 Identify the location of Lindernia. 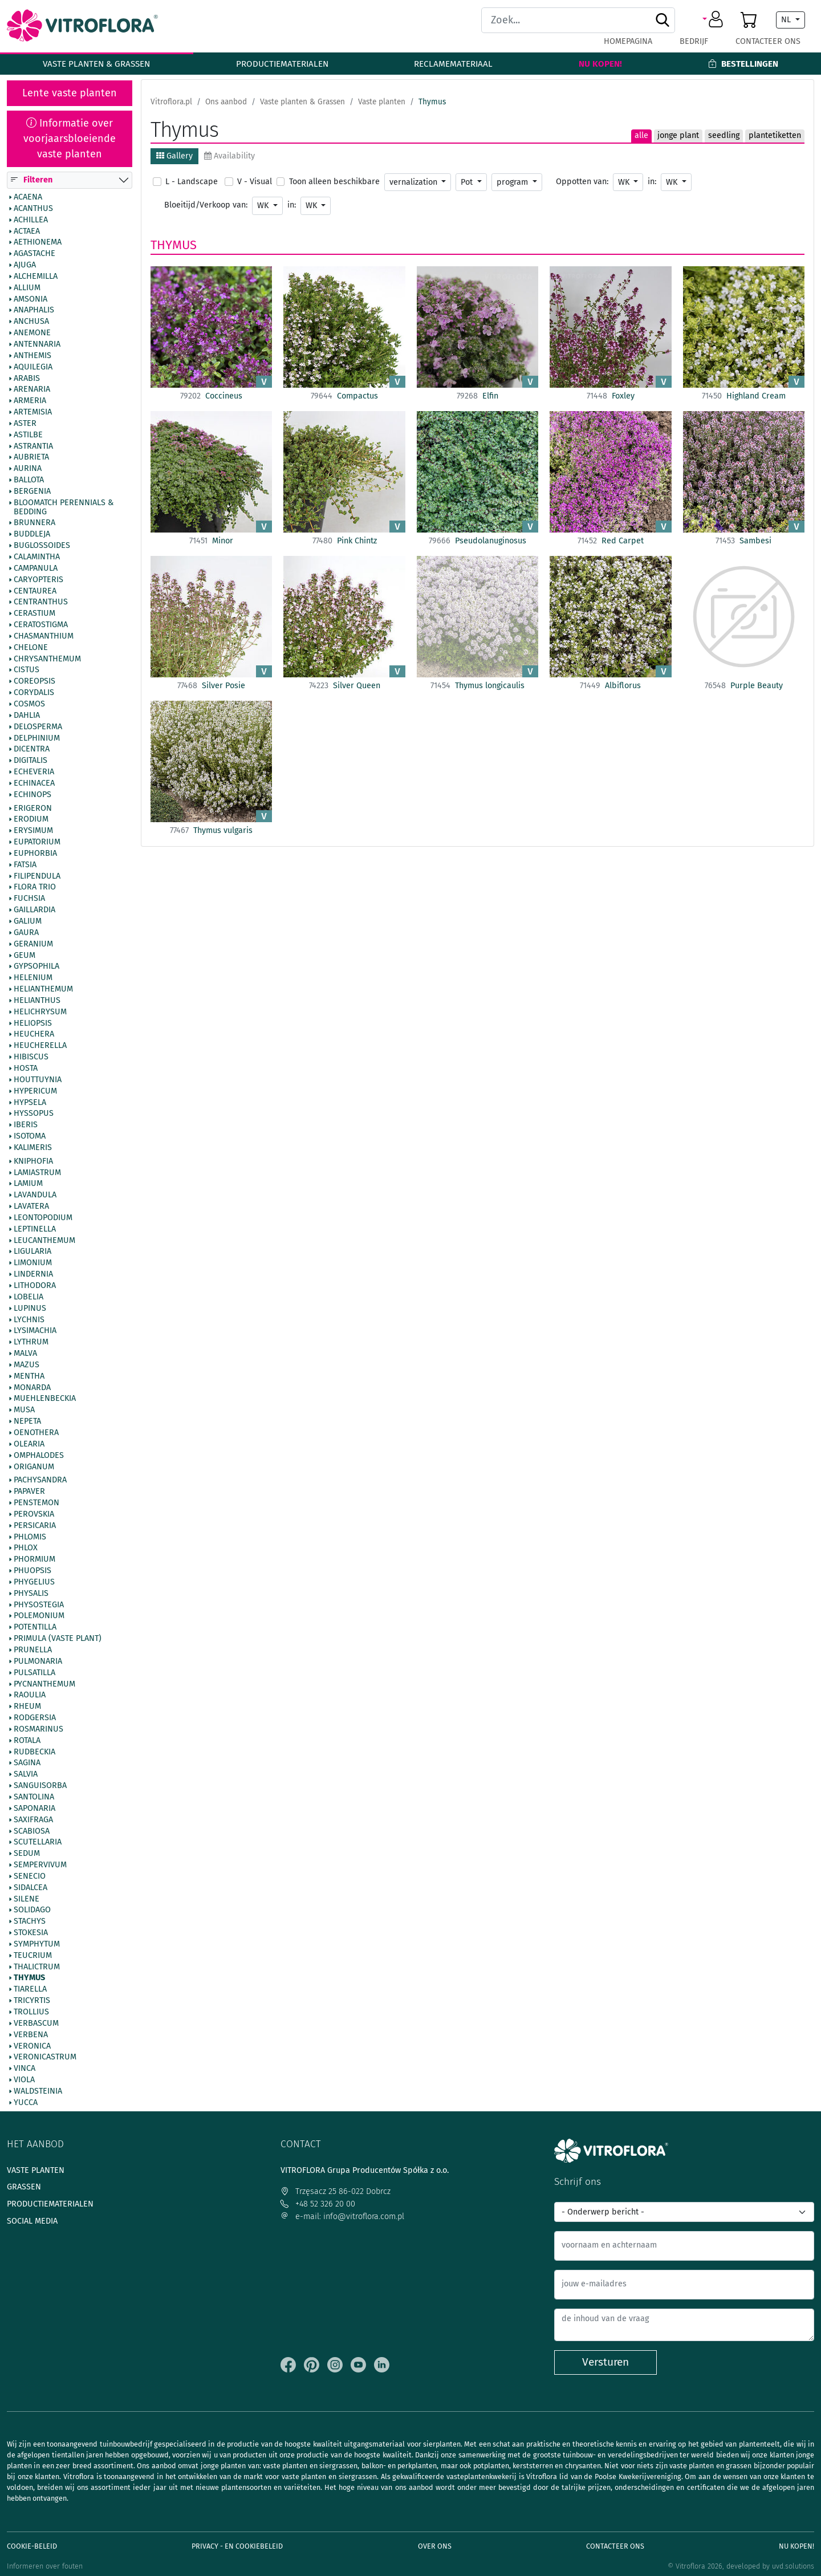
(33, 1274).